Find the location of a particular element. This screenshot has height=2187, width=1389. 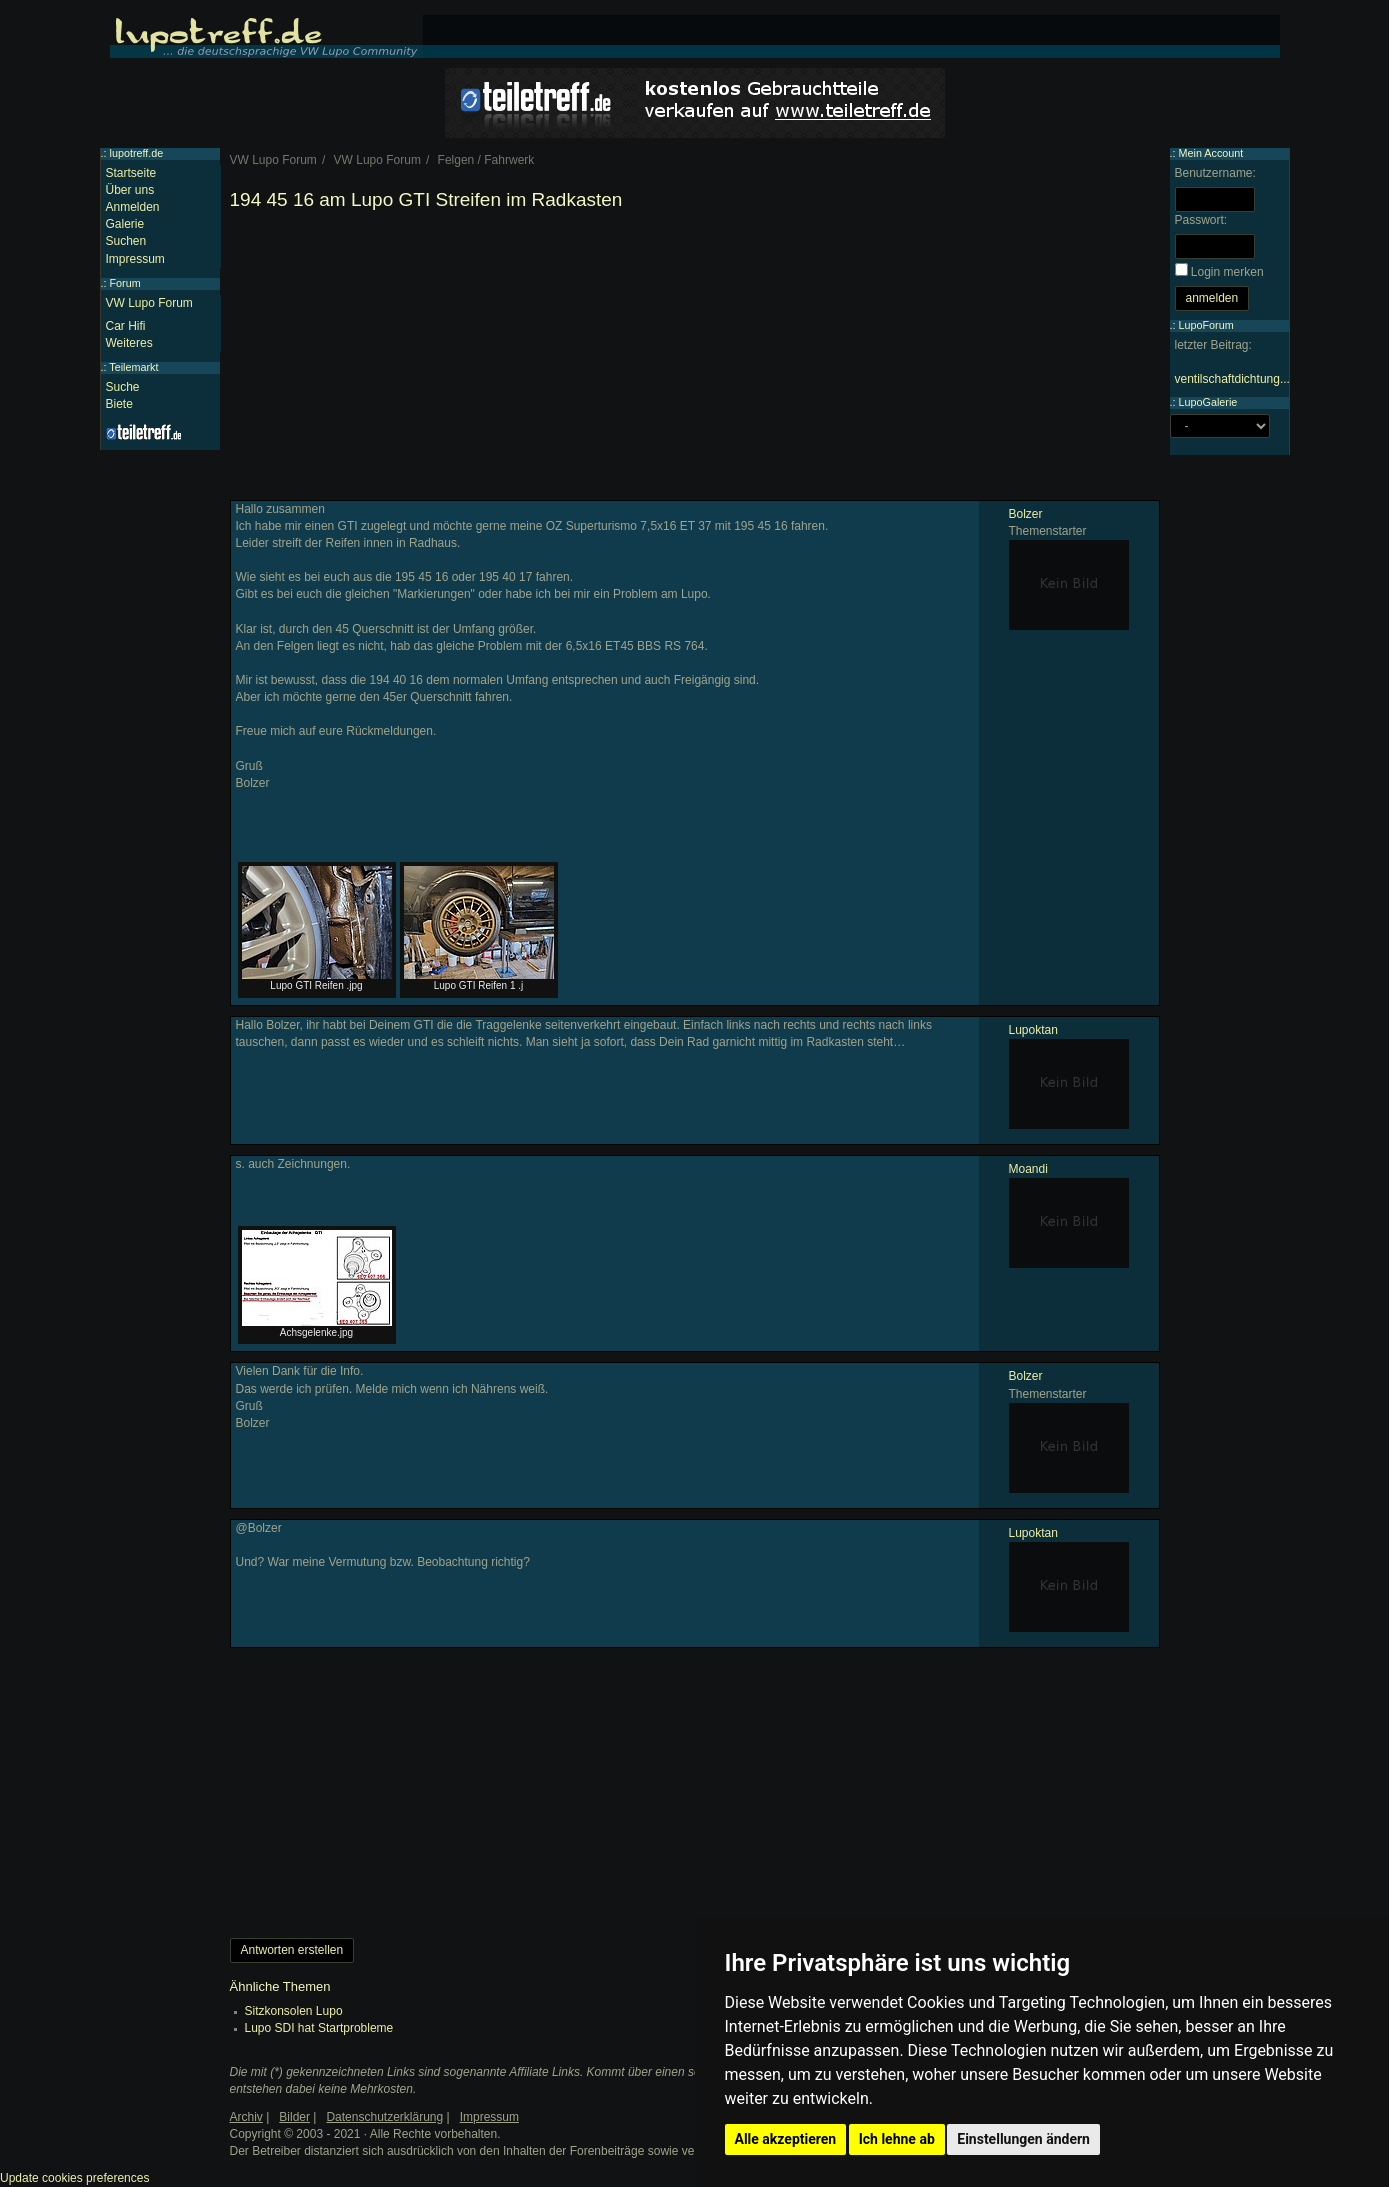

Über uns is located at coordinates (130, 190).